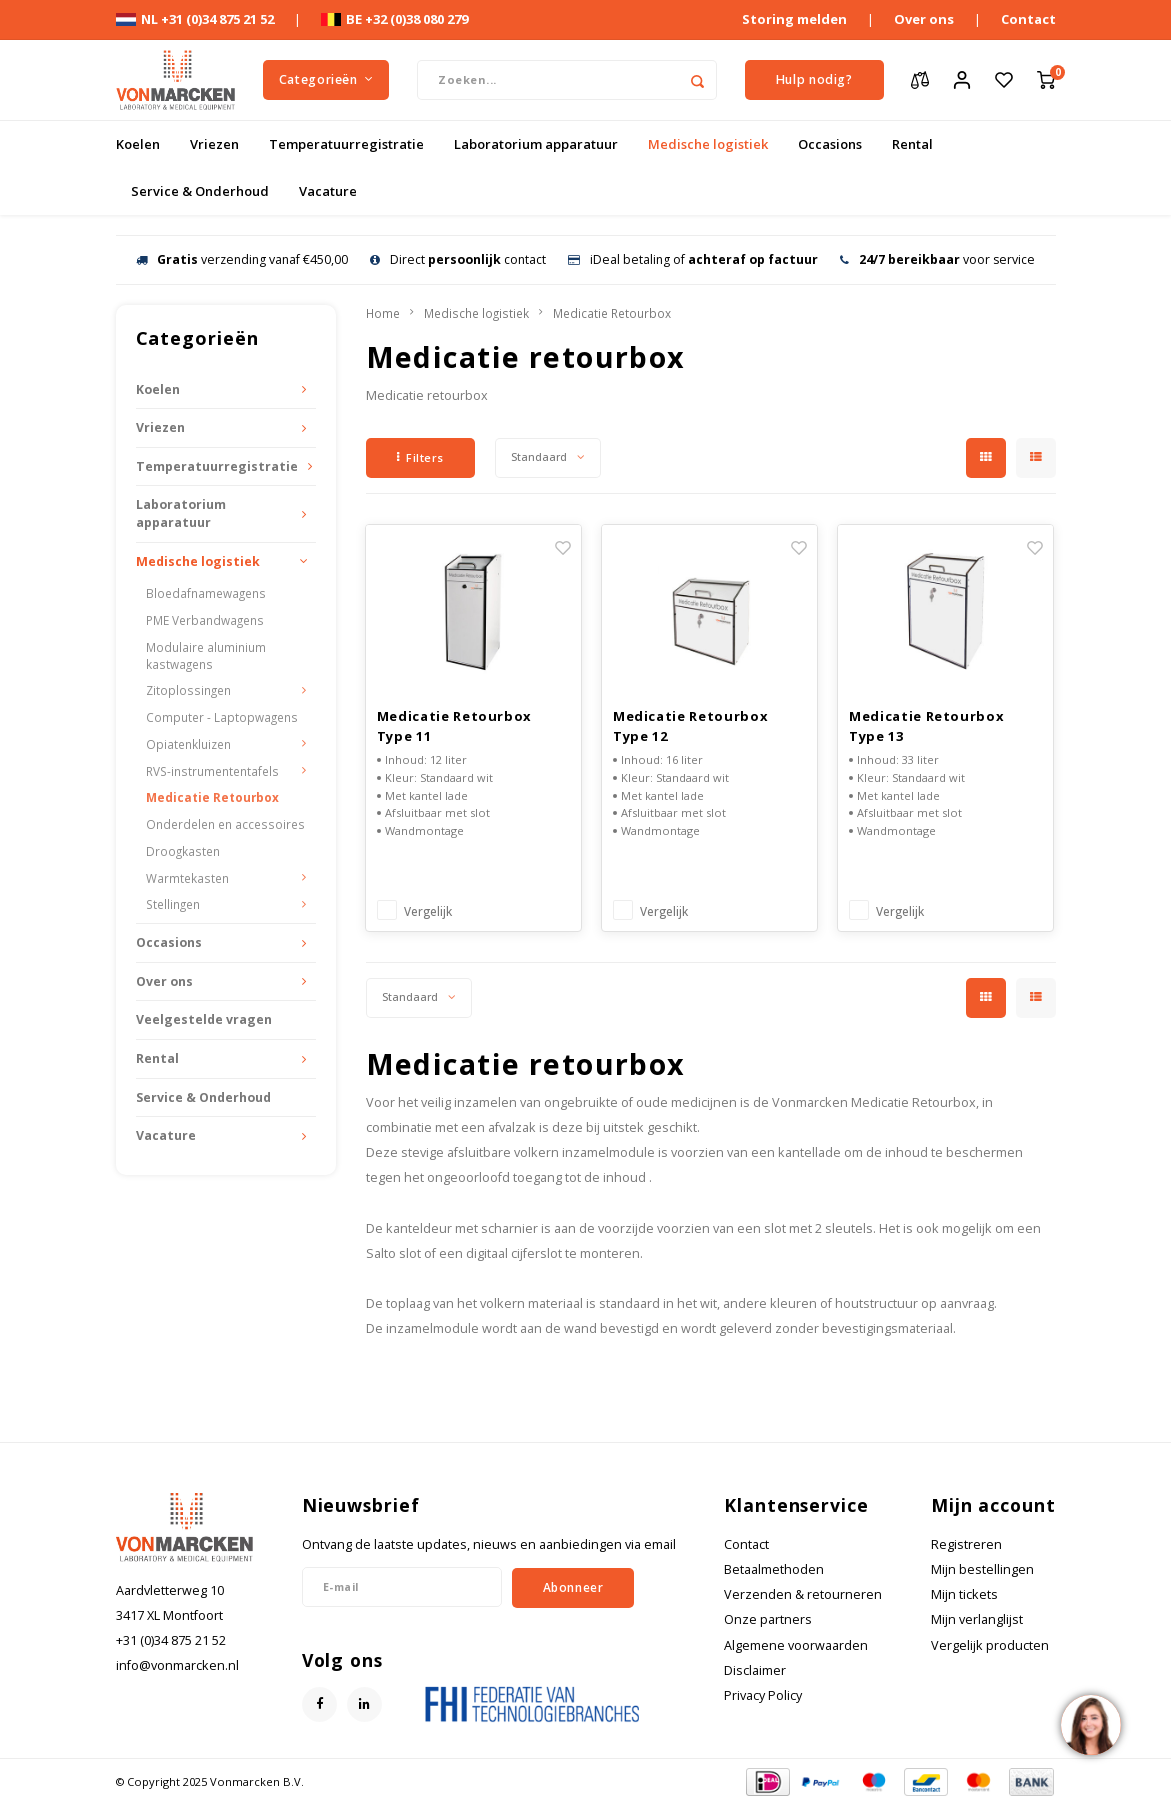 Image resolution: width=1171 pixels, height=1805 pixels. I want to click on Contact, so click(1028, 19).